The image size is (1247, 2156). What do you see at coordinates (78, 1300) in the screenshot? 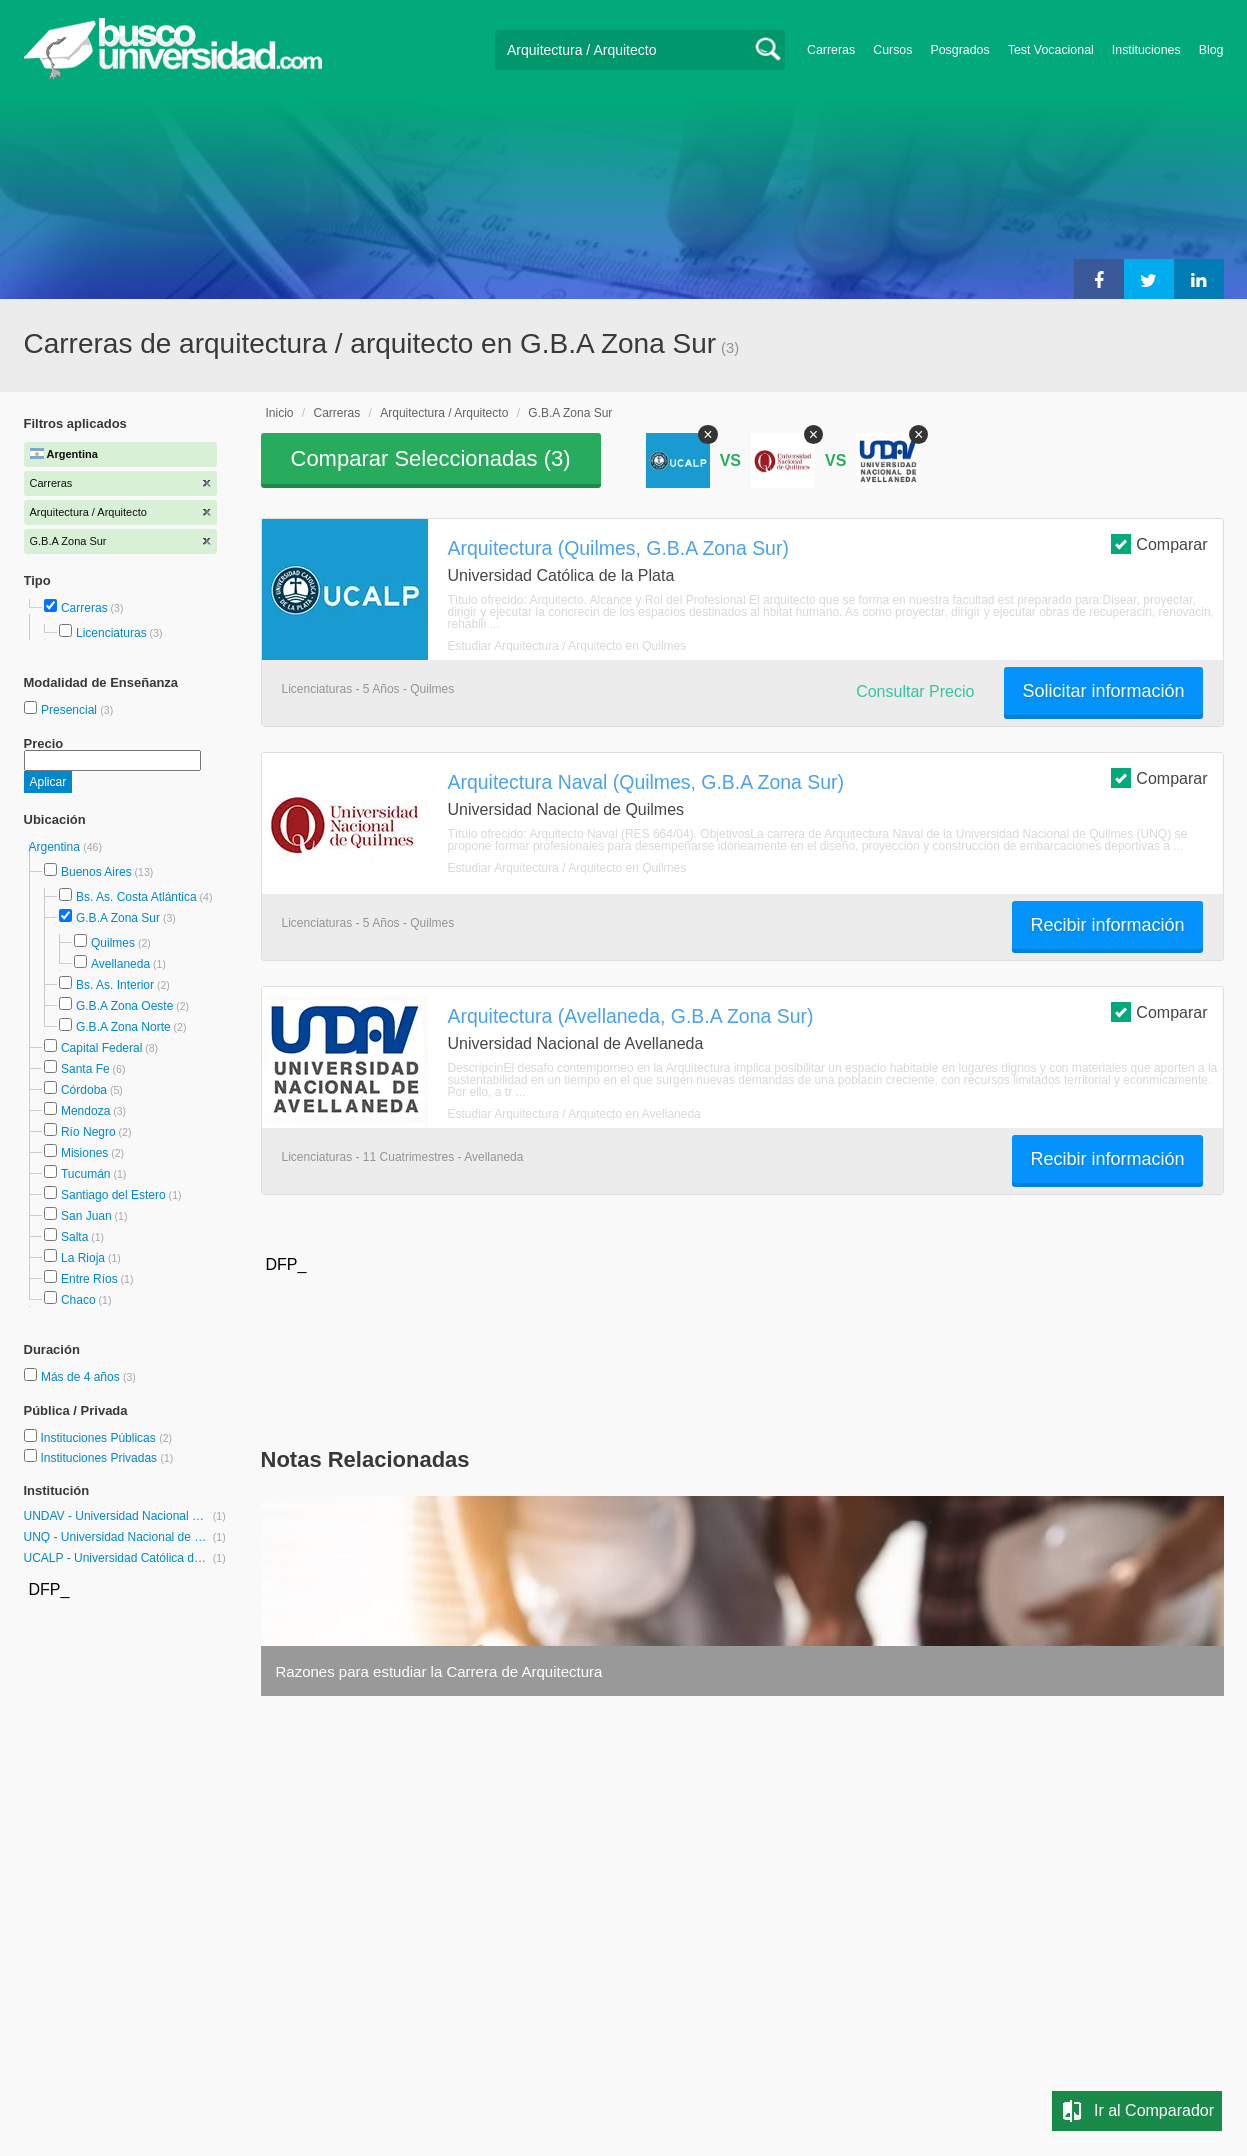
I see `Chaco` at bounding box center [78, 1300].